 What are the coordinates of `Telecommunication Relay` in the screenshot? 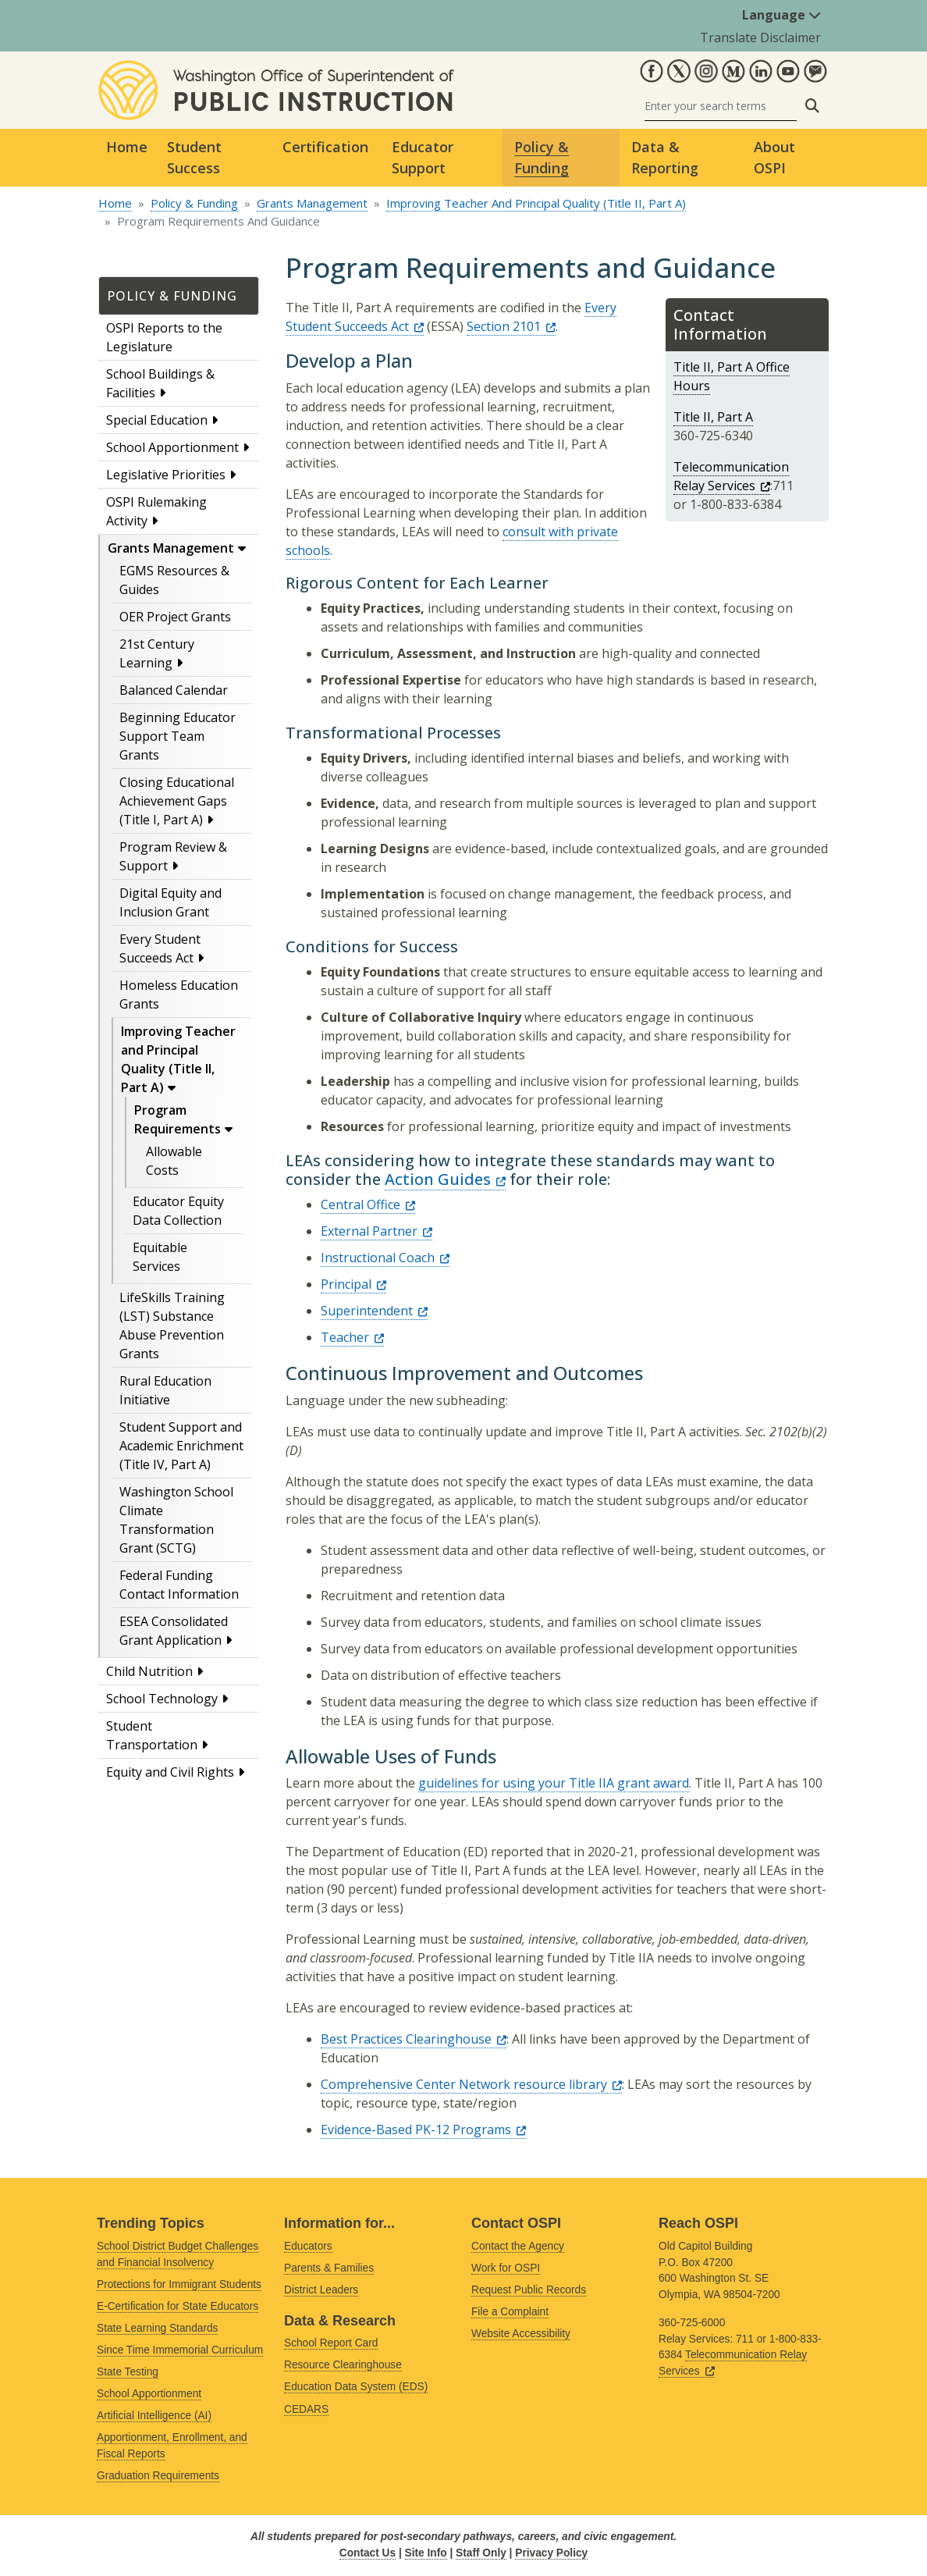 It's located at (731, 476).